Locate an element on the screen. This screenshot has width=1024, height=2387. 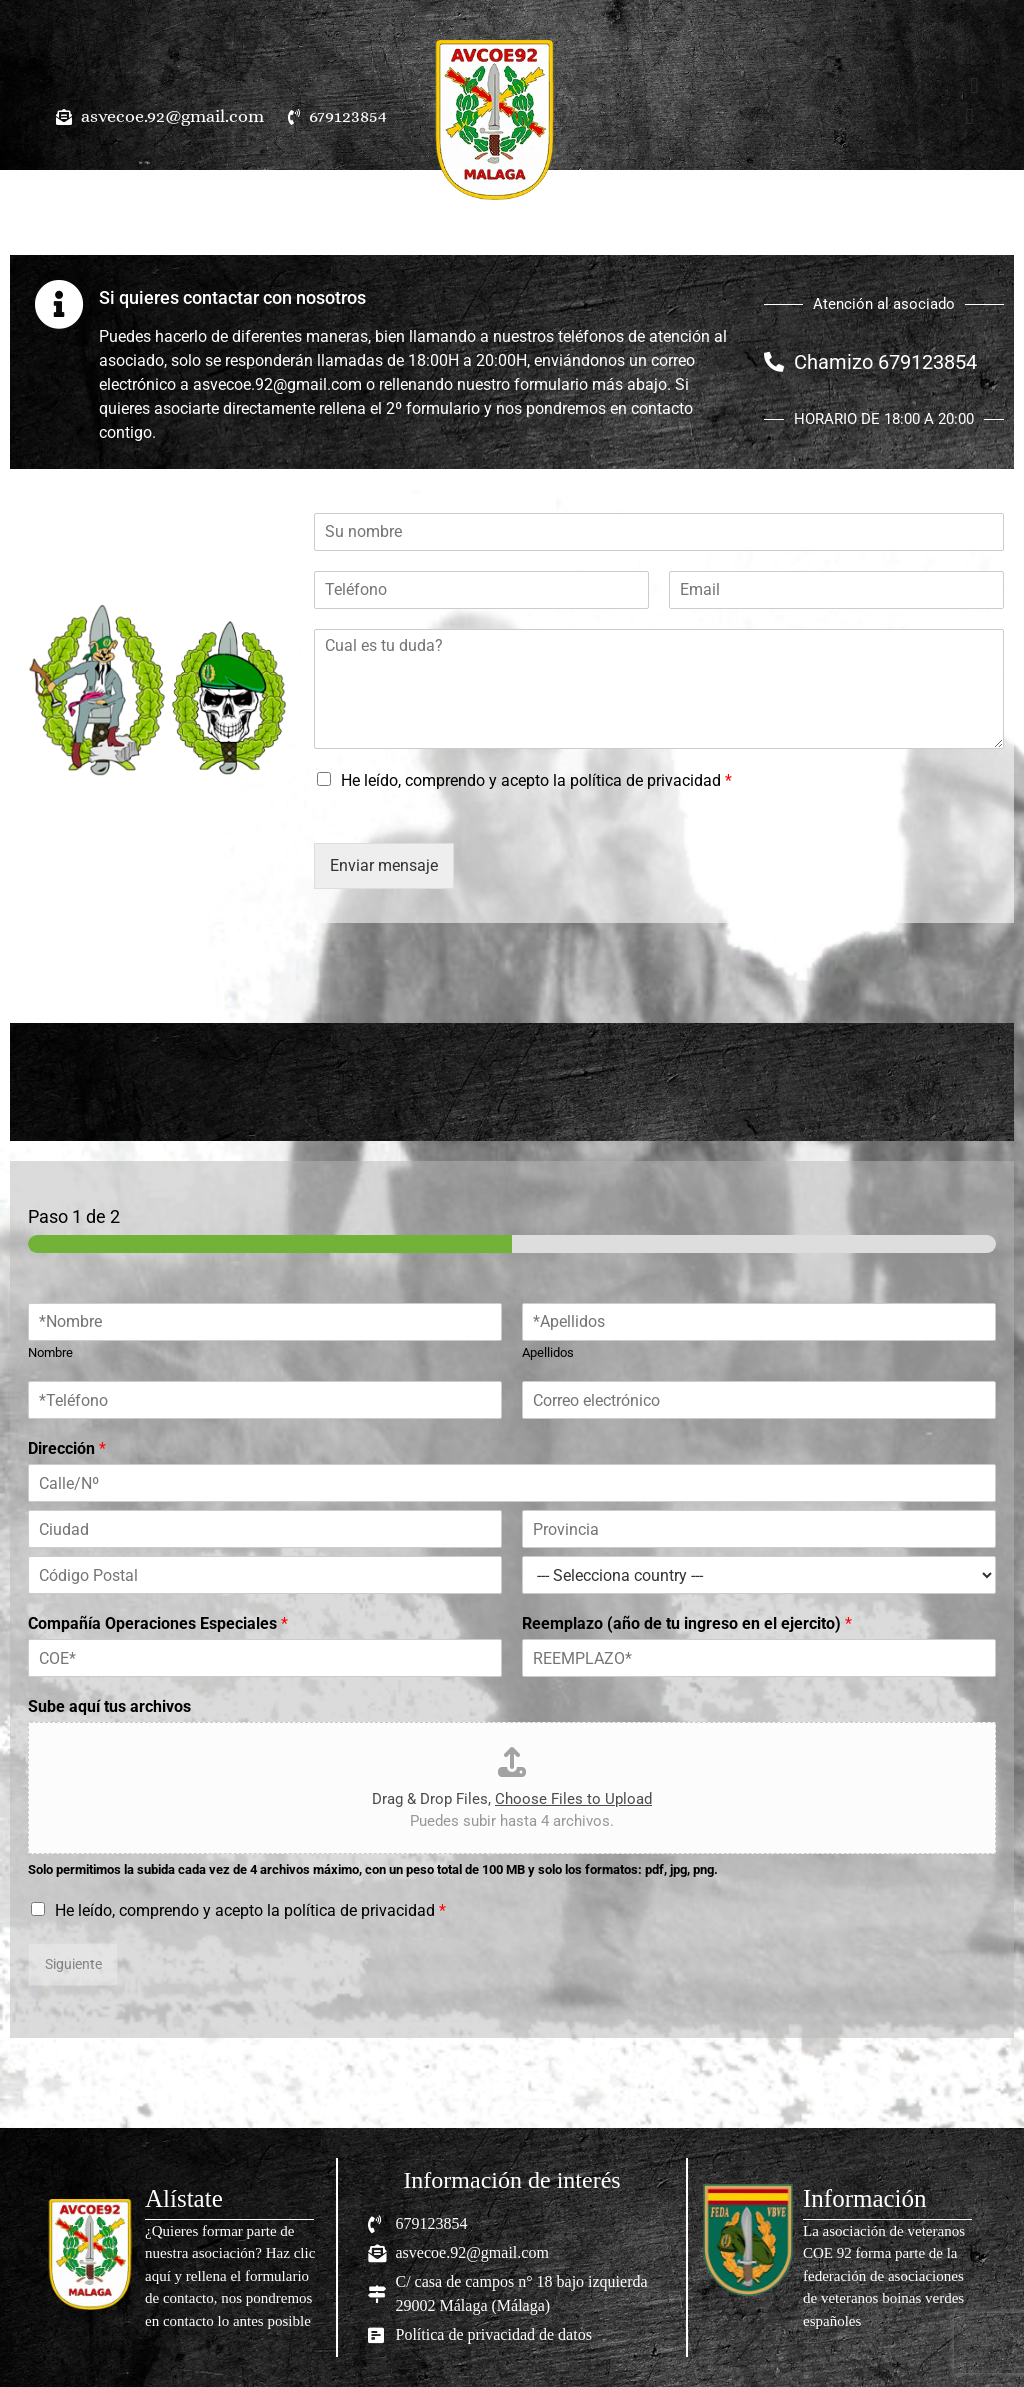
Compañía Operaciones Especiales is located at coordinates (158, 1623).